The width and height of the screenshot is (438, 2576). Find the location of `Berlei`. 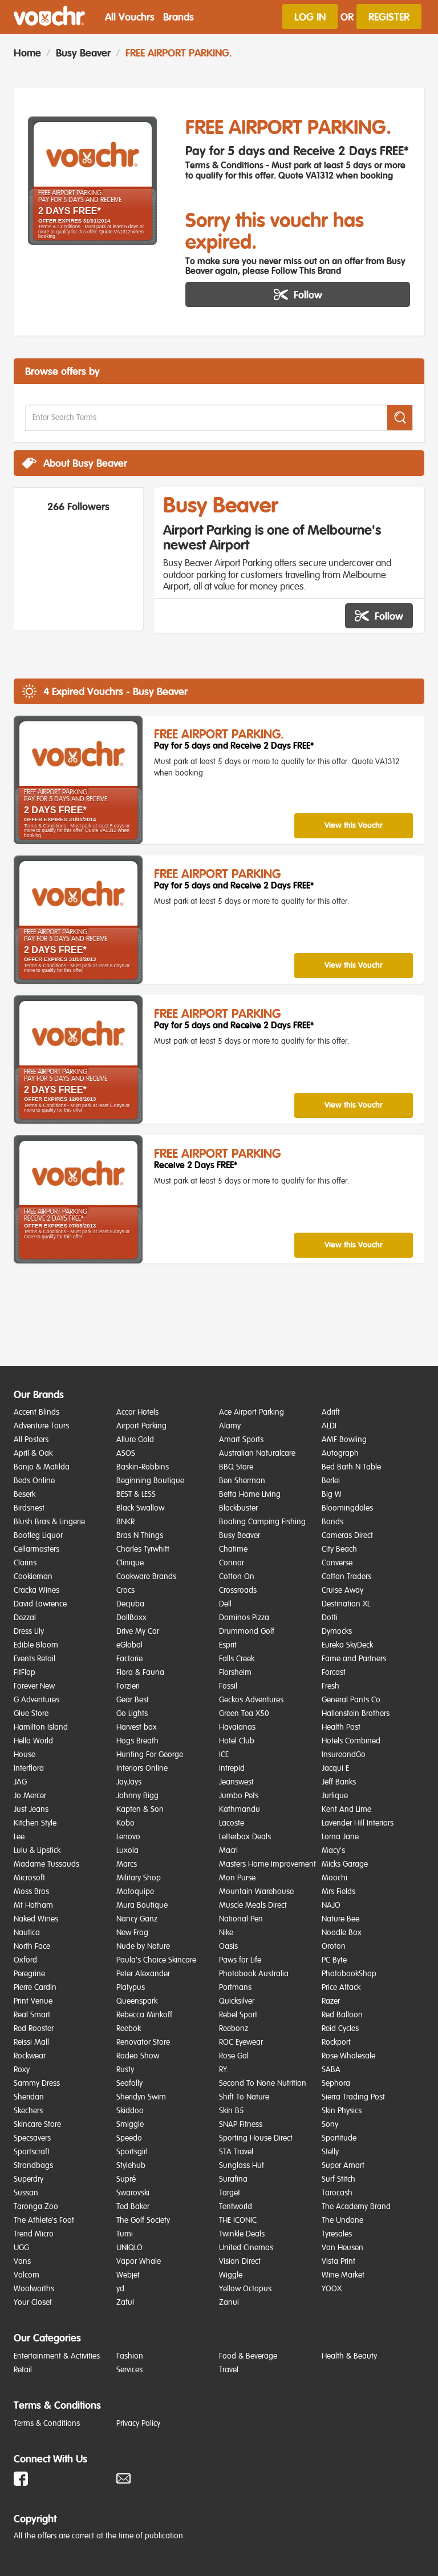

Berlei is located at coordinates (331, 1481).